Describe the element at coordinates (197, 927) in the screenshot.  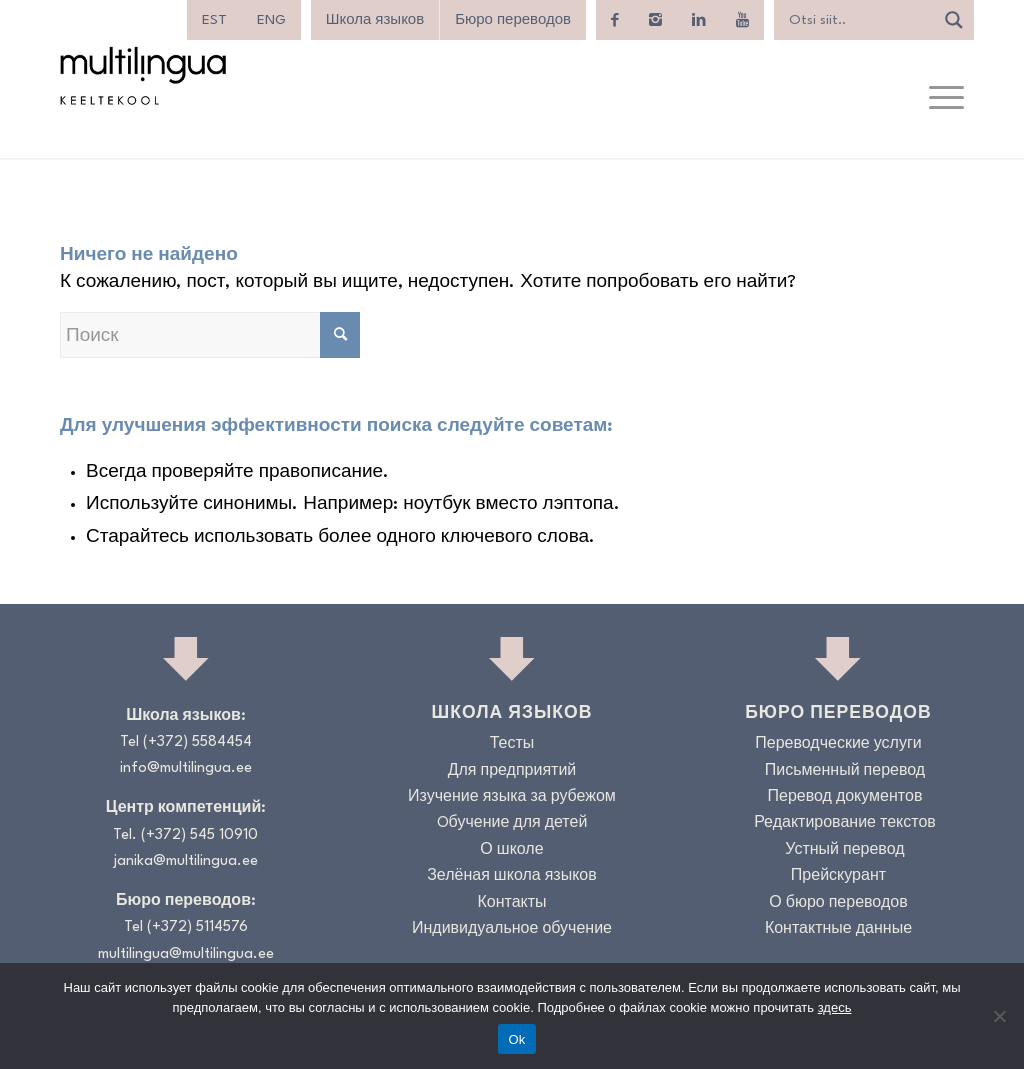
I see `(+372) 5114576` at that location.